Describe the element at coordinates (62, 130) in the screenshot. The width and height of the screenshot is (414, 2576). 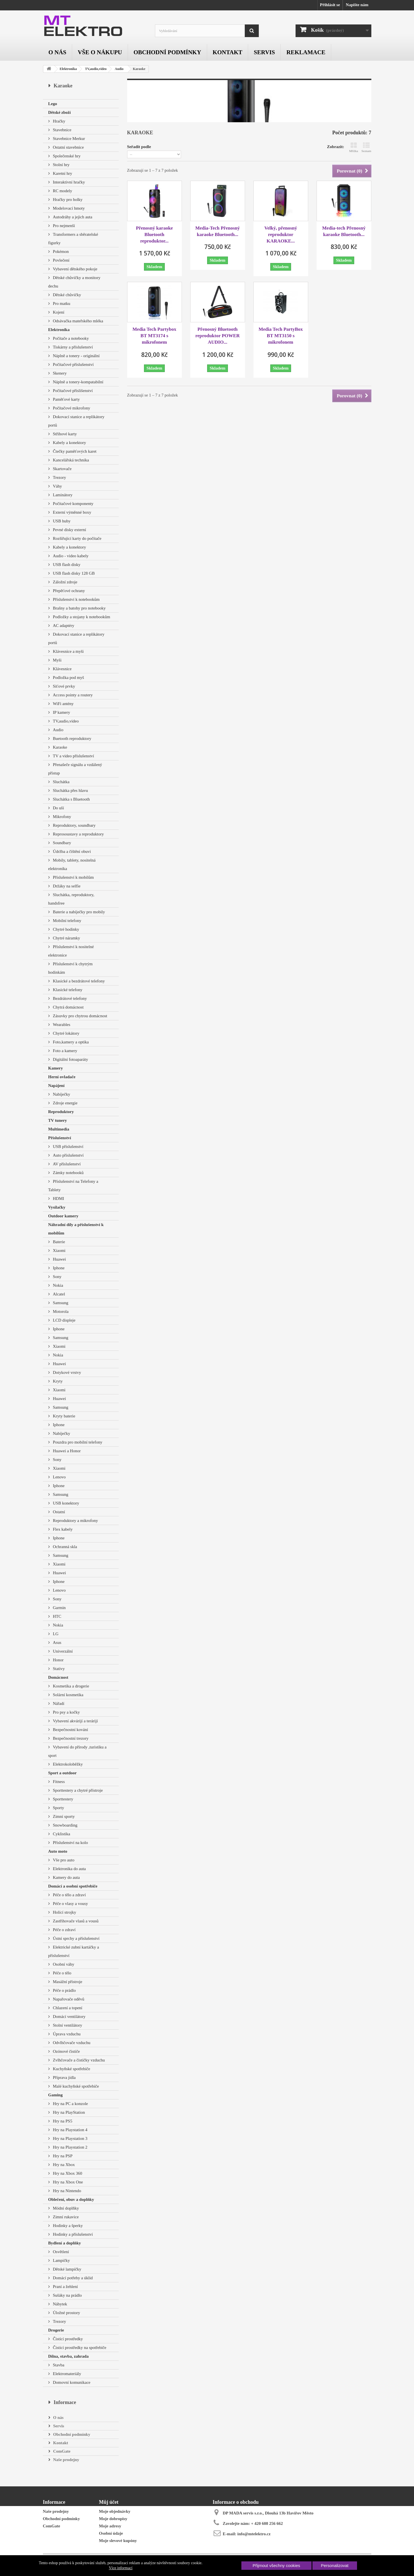
I see `Stavebnice` at that location.